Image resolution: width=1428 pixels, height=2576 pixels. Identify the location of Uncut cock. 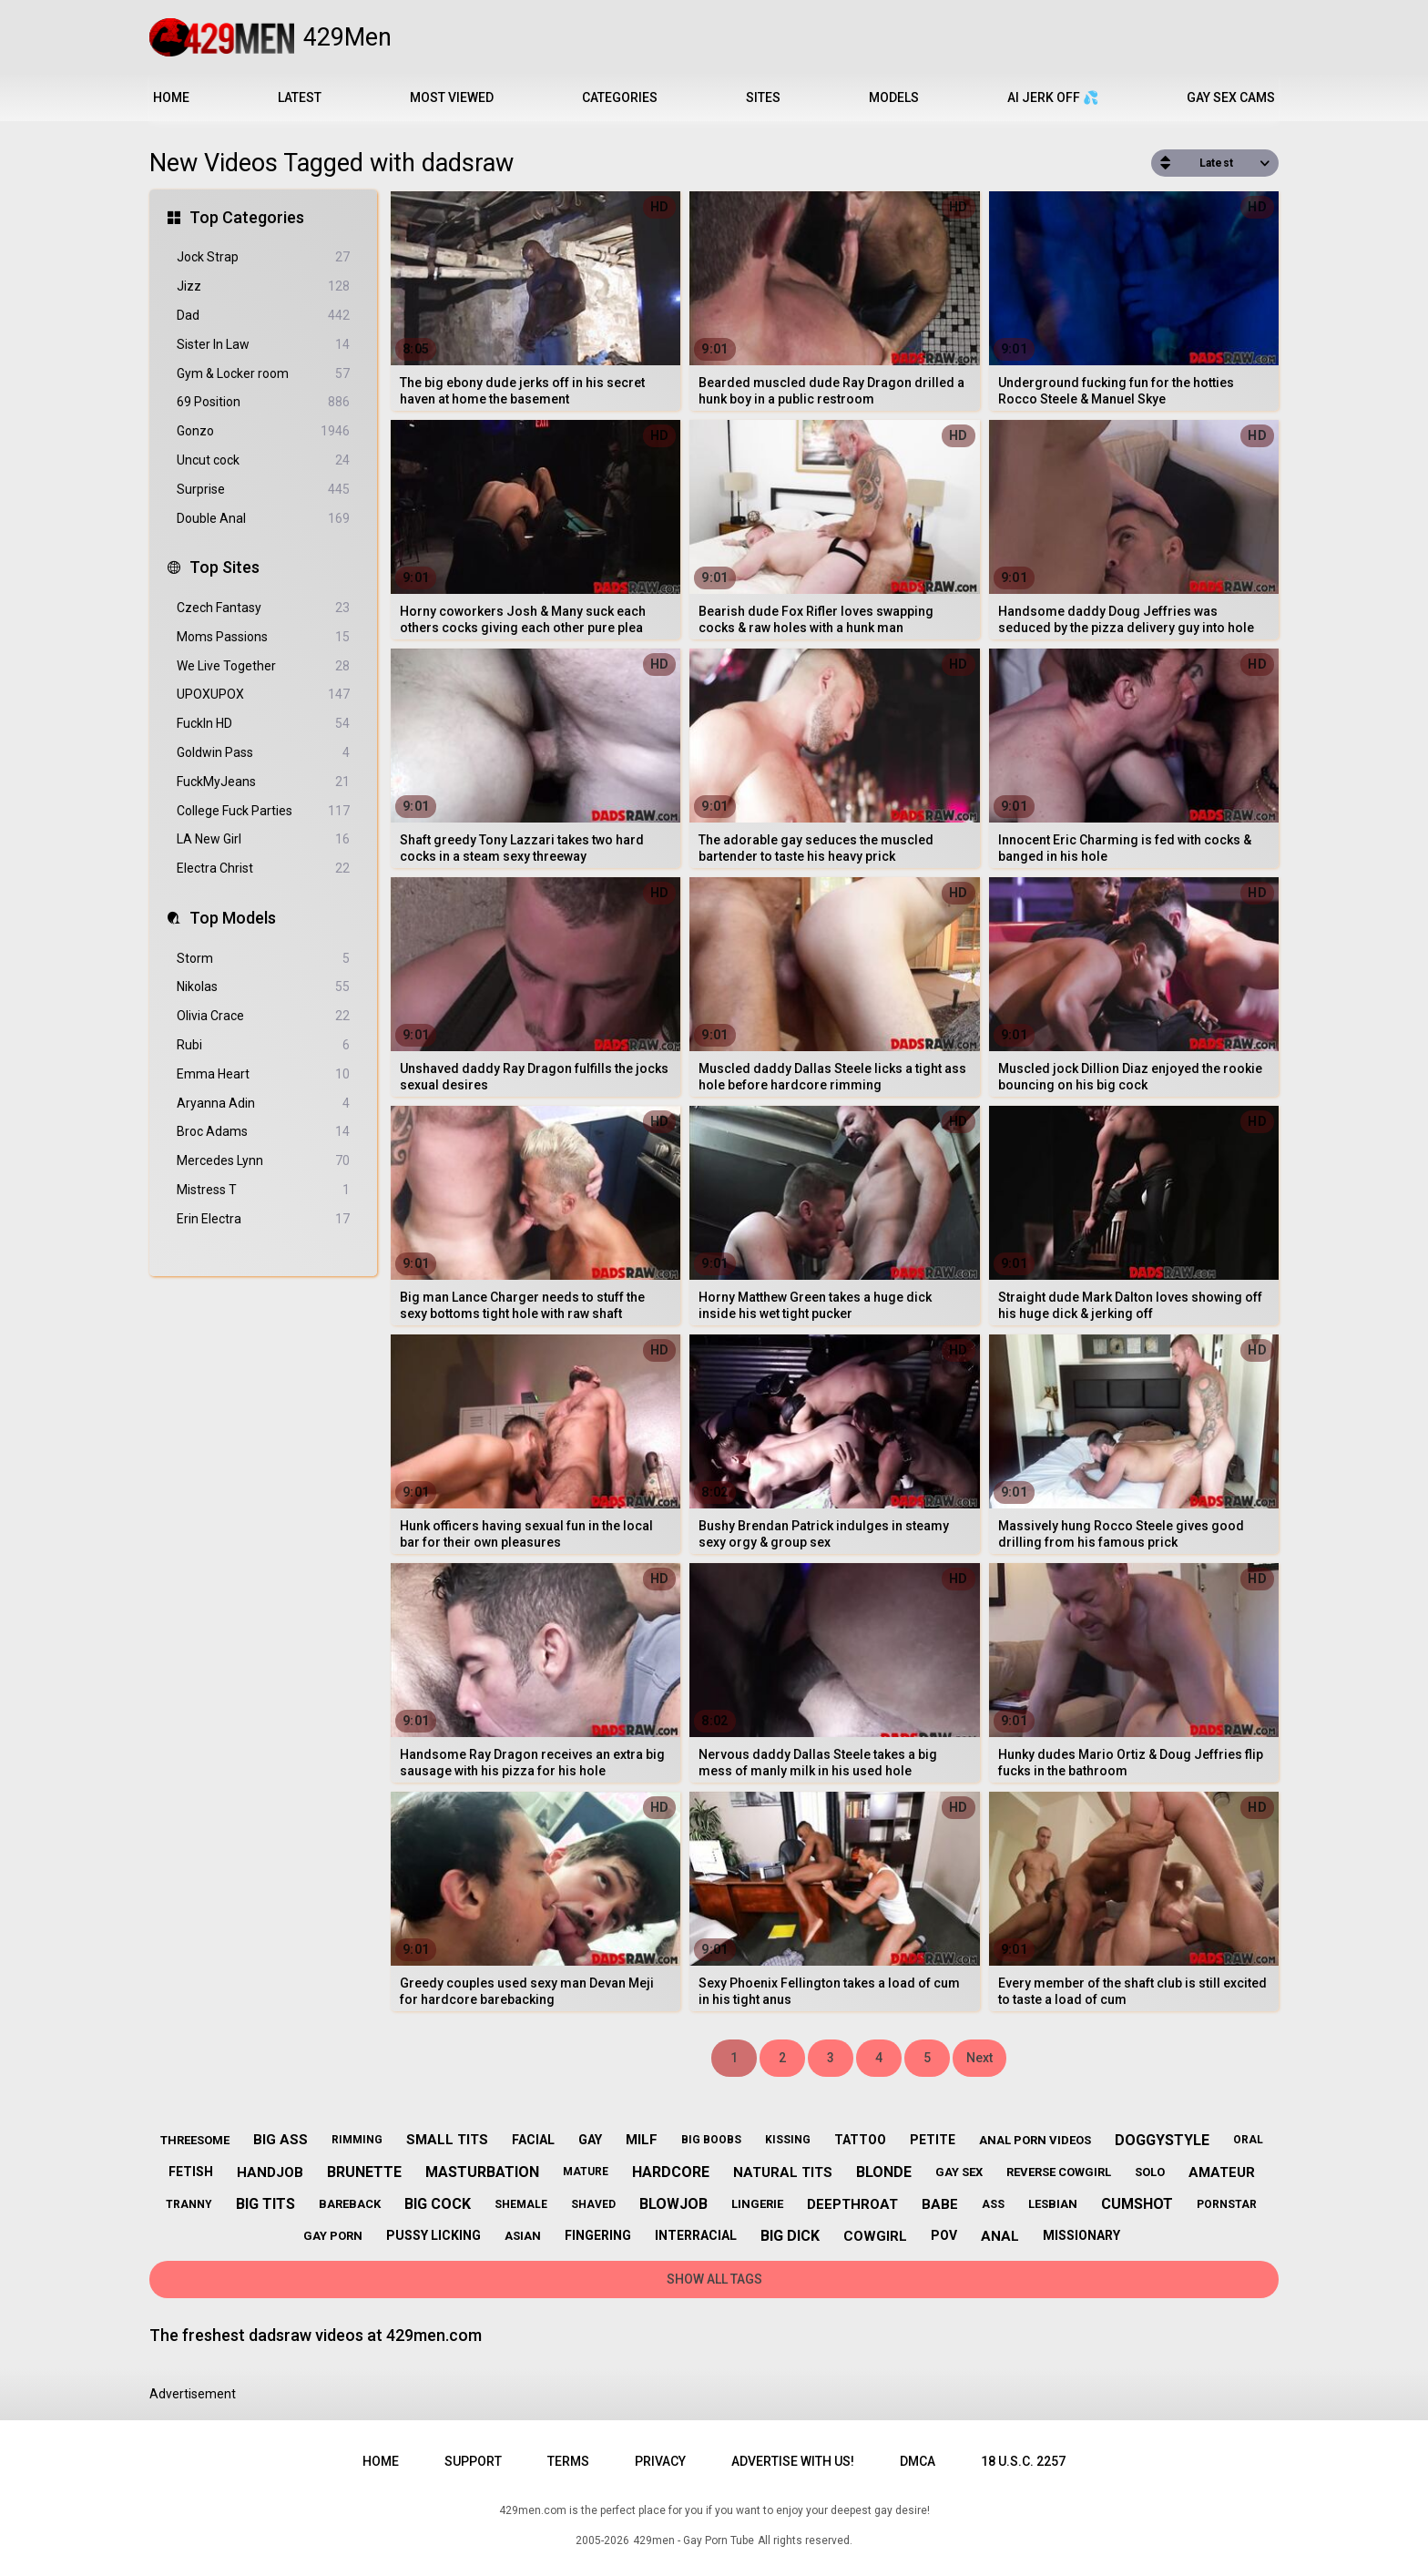
(263, 460).